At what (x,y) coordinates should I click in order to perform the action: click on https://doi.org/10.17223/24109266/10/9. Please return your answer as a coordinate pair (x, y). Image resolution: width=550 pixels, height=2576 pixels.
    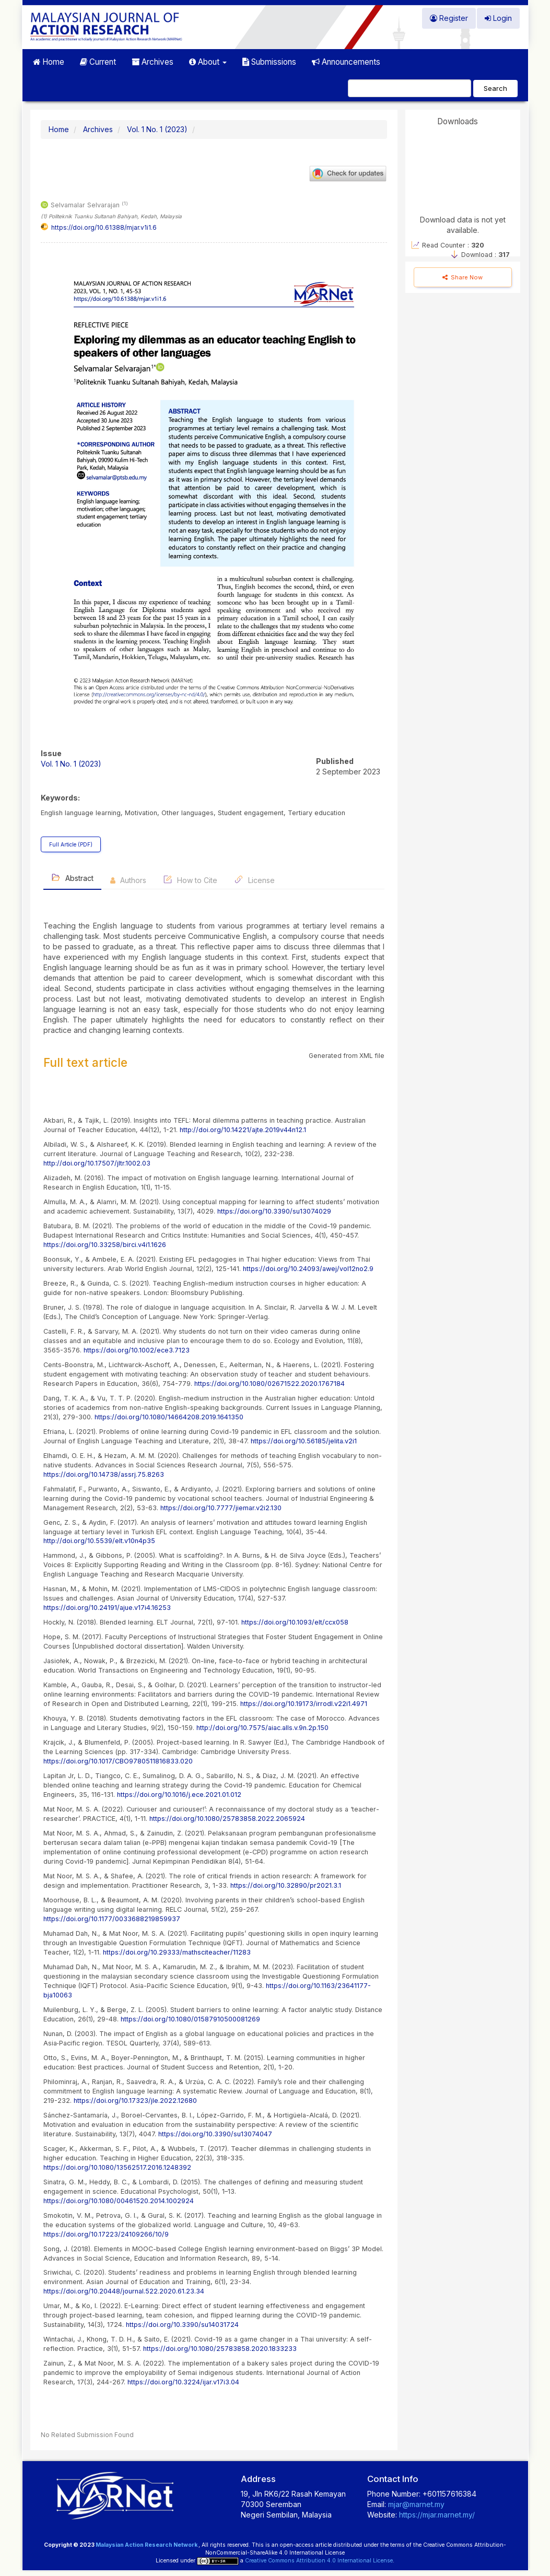
    Looking at the image, I should click on (106, 2234).